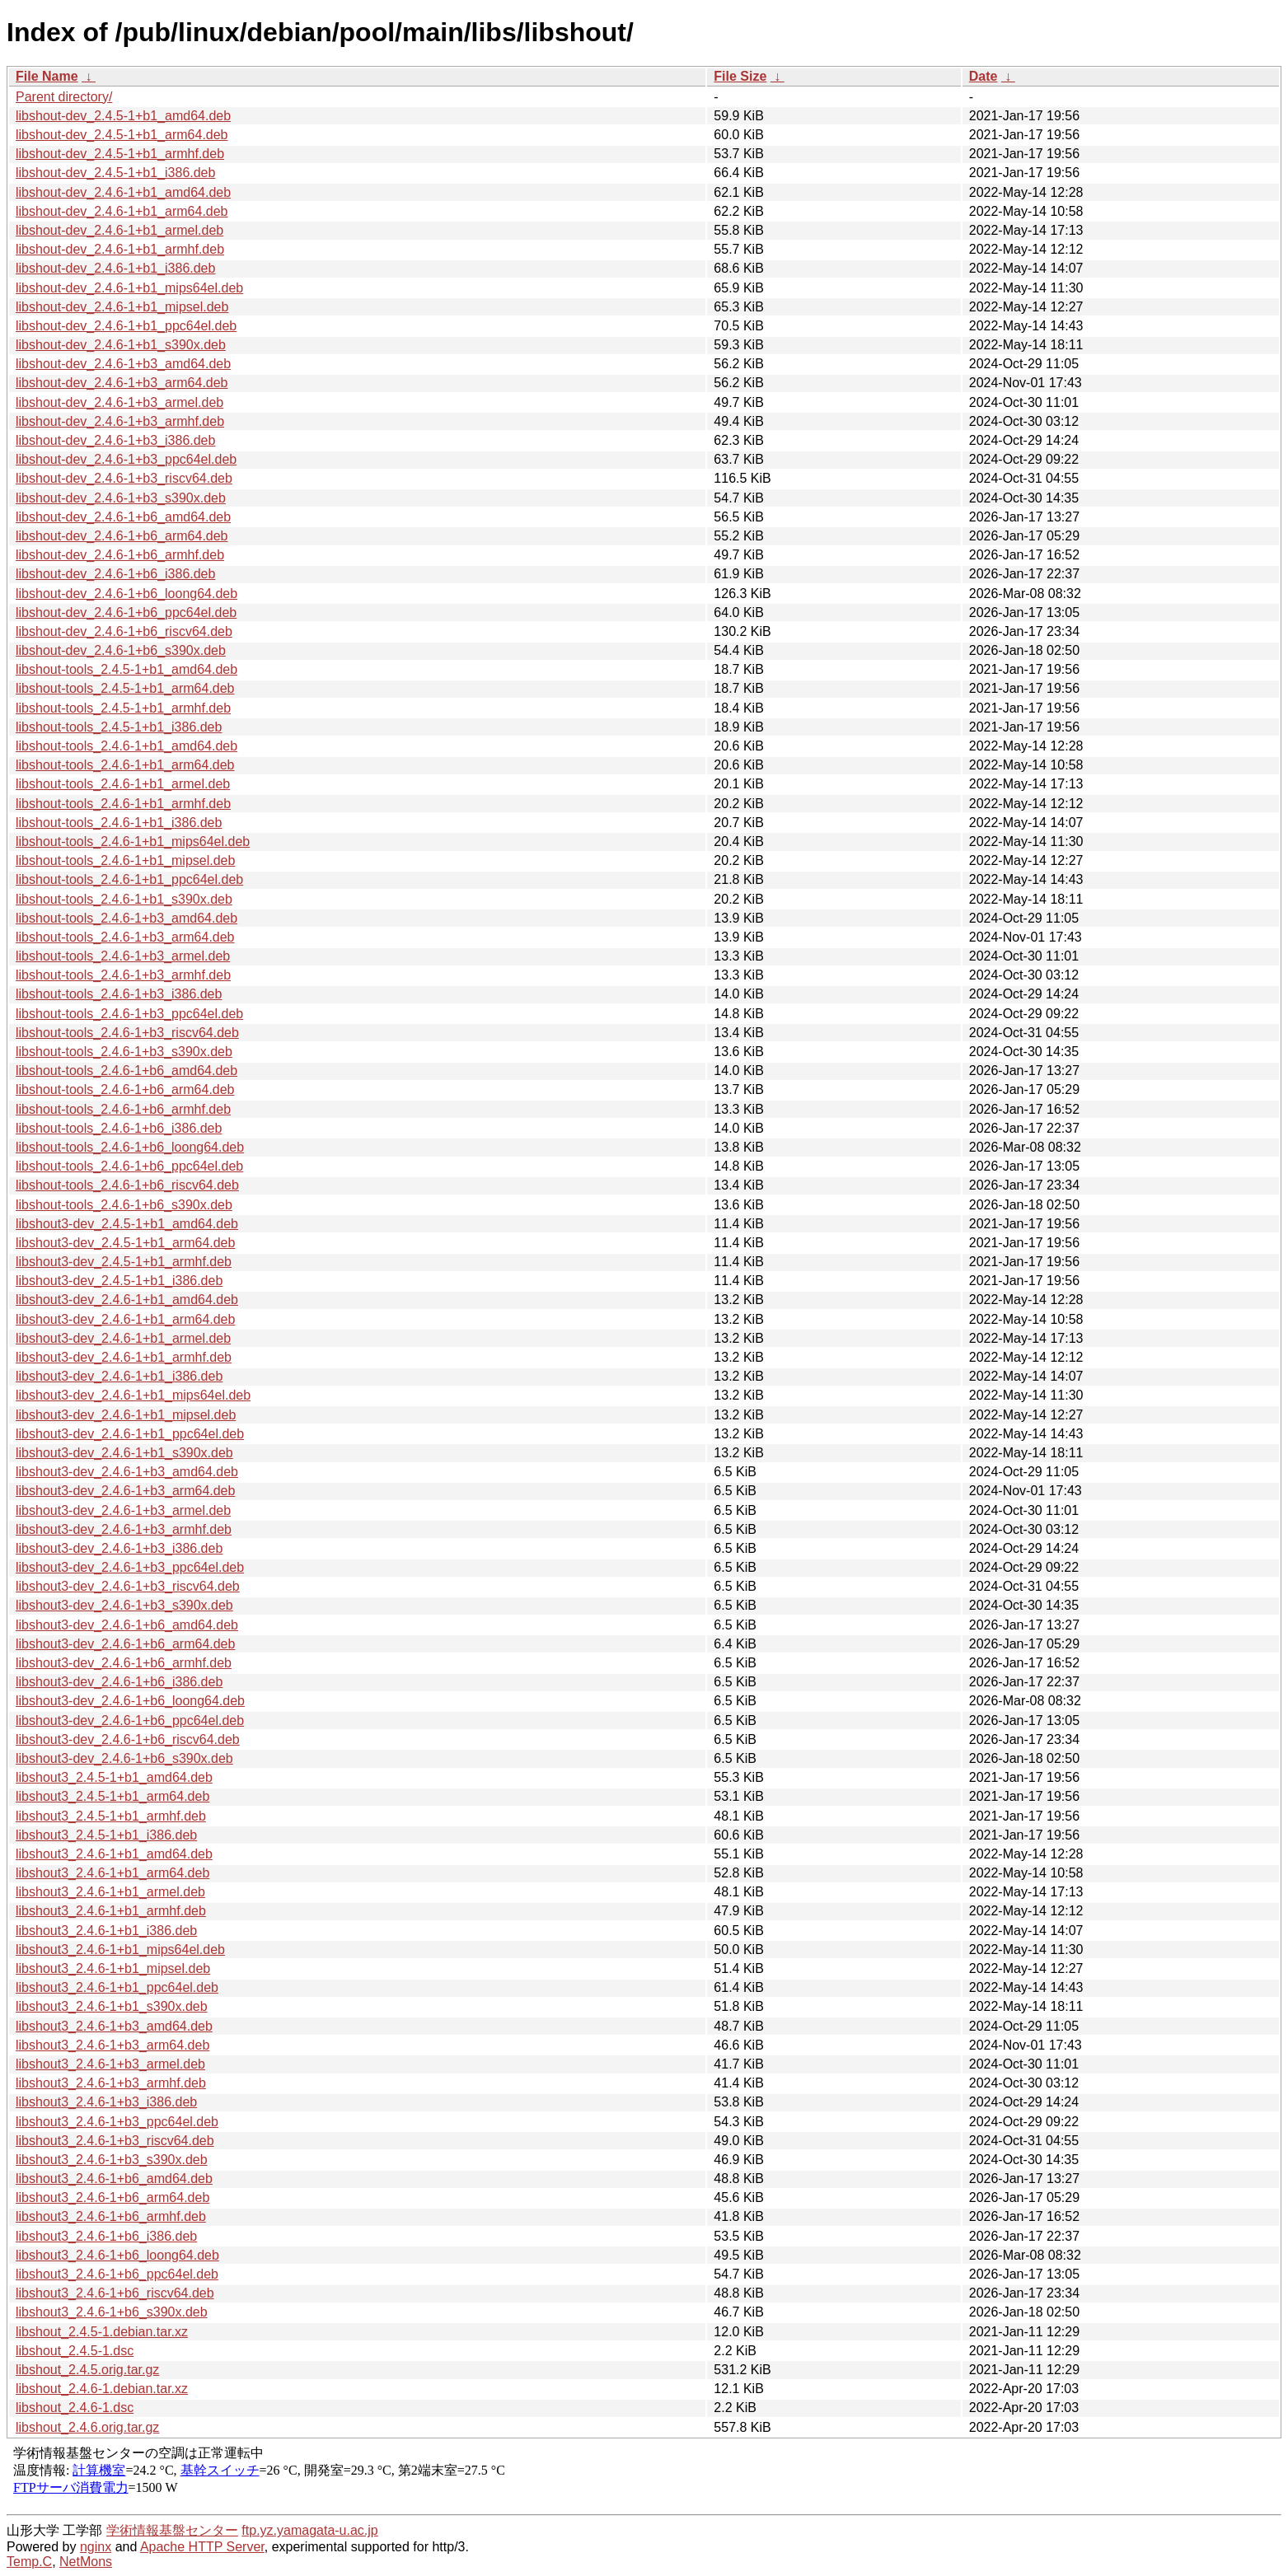 This screenshot has width=1288, height=2576. Describe the element at coordinates (126, 669) in the screenshot. I see `libshout-tools_2.4.5-1+b1_amd64.deb` at that location.